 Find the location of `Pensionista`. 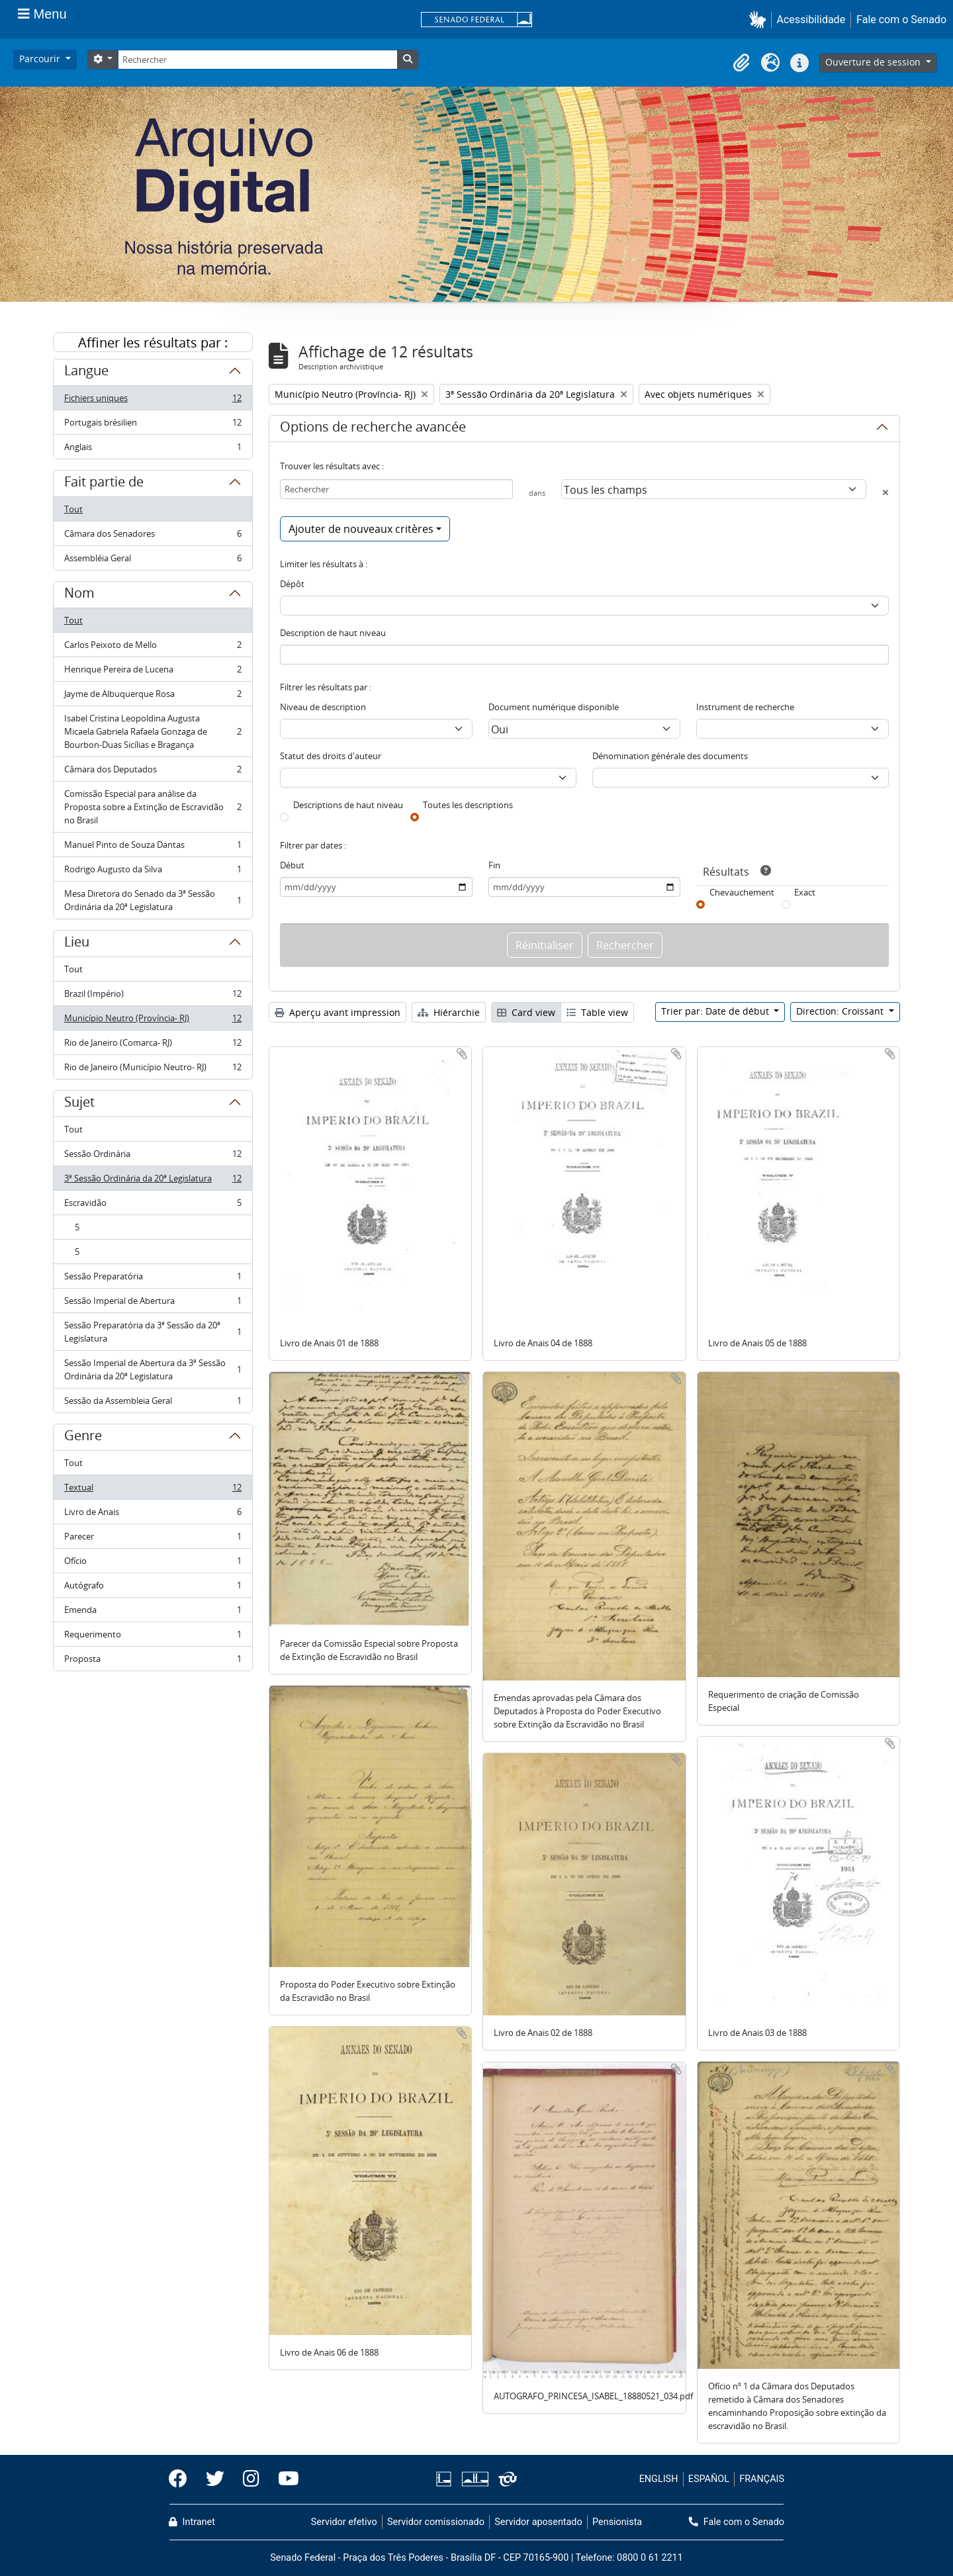

Pensionista is located at coordinates (617, 2522).